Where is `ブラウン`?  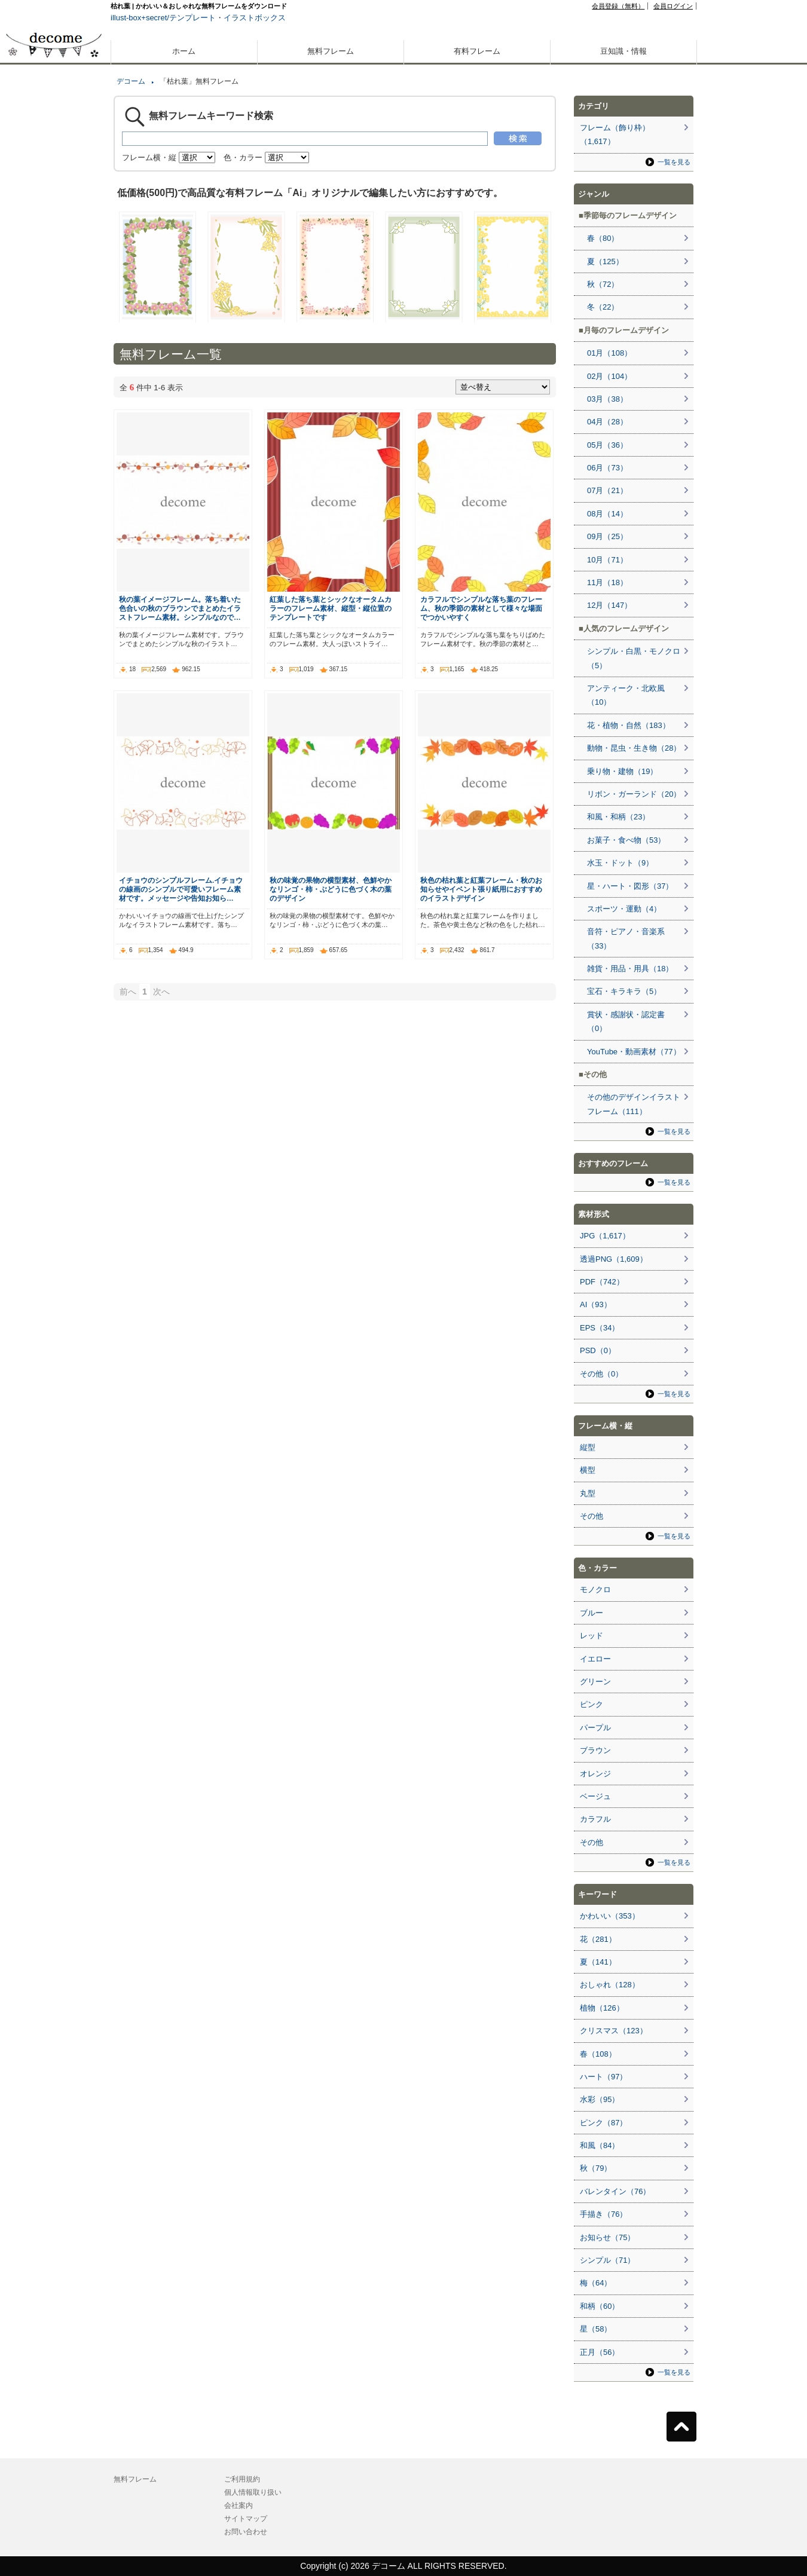
ブラウン is located at coordinates (595, 1750).